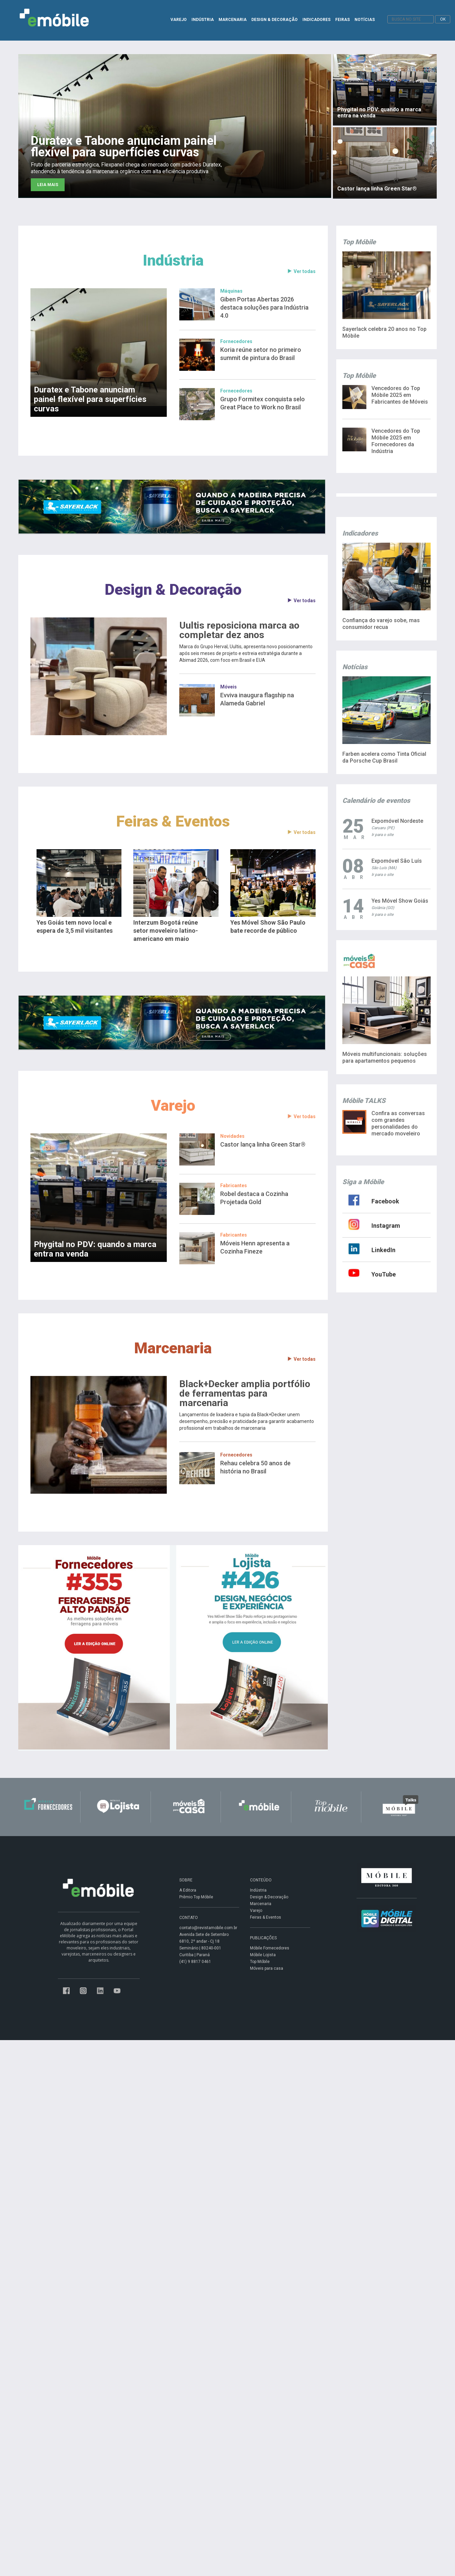 Image resolution: width=455 pixels, height=2576 pixels. Describe the element at coordinates (236, 341) in the screenshot. I see `Fornecedores` at that location.